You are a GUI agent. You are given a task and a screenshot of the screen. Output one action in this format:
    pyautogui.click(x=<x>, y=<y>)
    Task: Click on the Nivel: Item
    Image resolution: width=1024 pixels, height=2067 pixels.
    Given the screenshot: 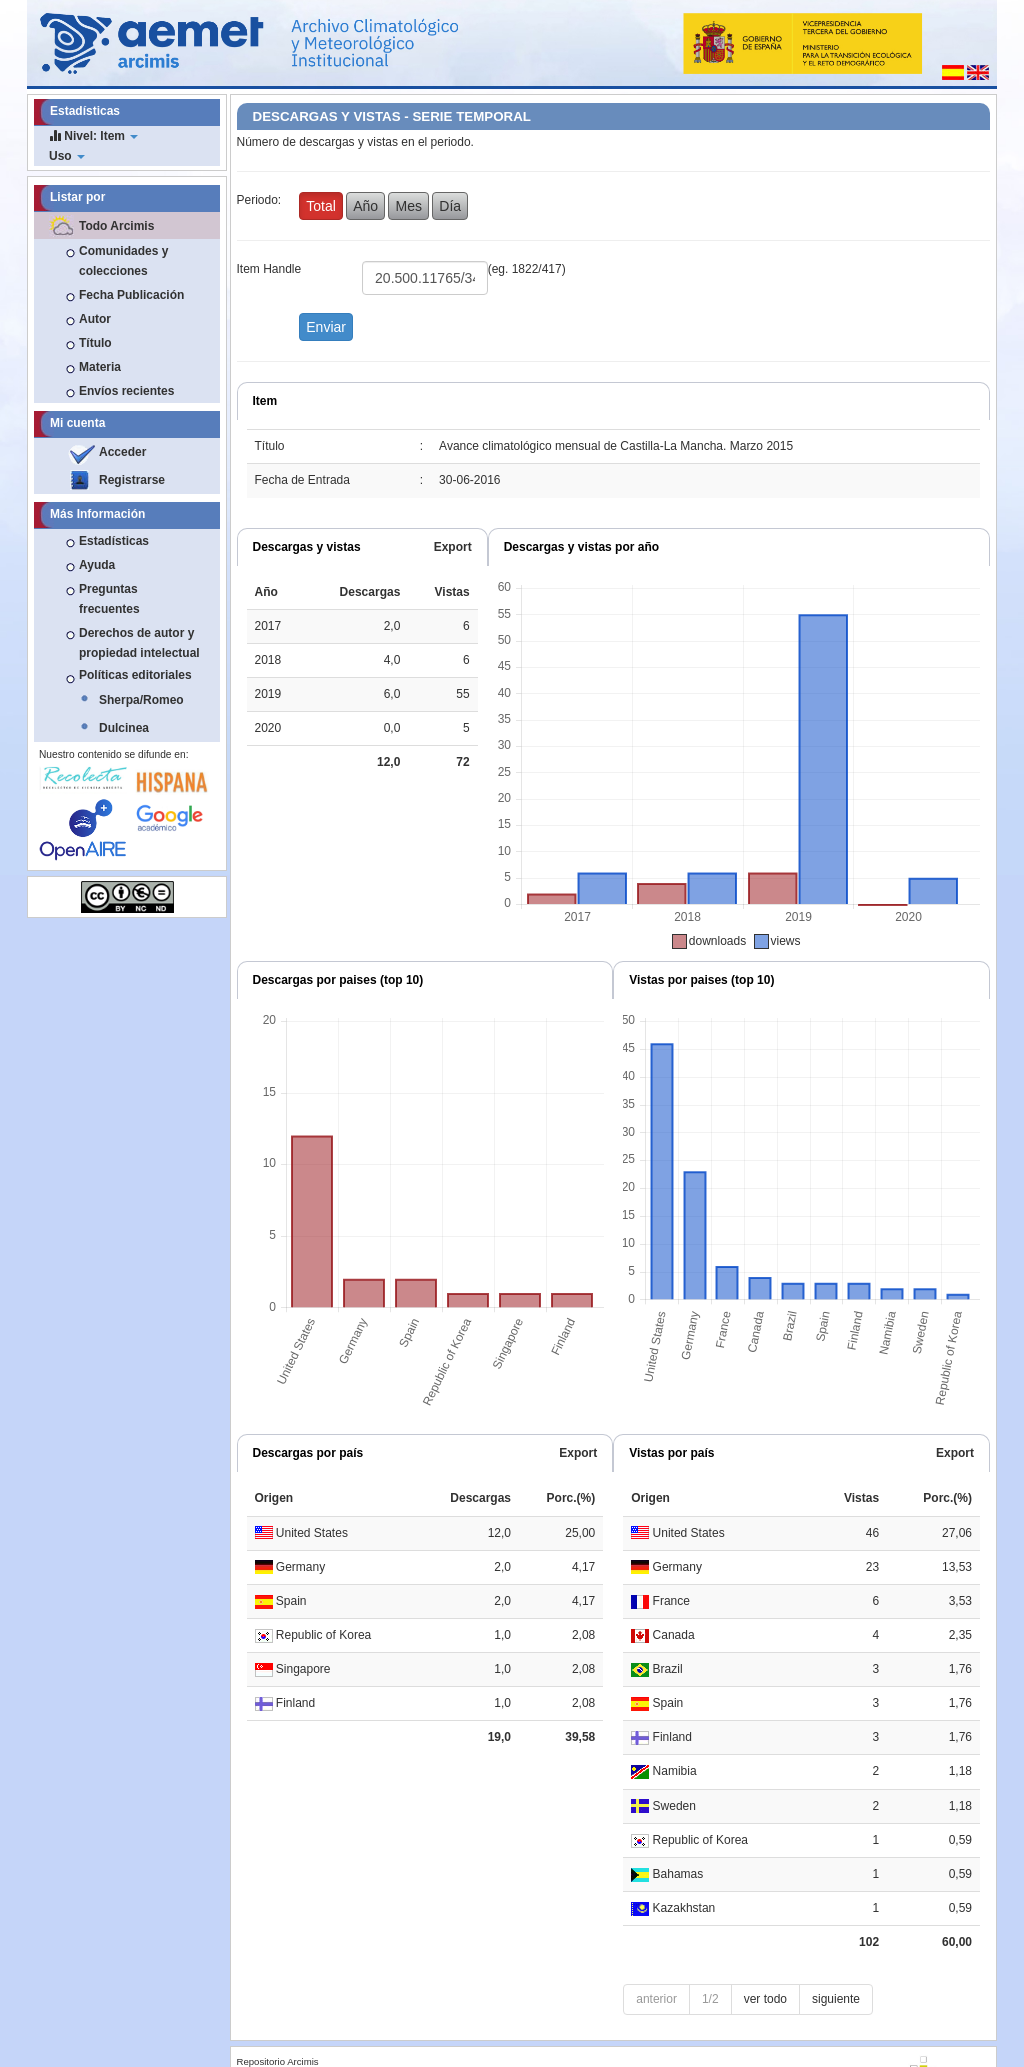 What is the action you would take?
    pyautogui.click(x=93, y=135)
    